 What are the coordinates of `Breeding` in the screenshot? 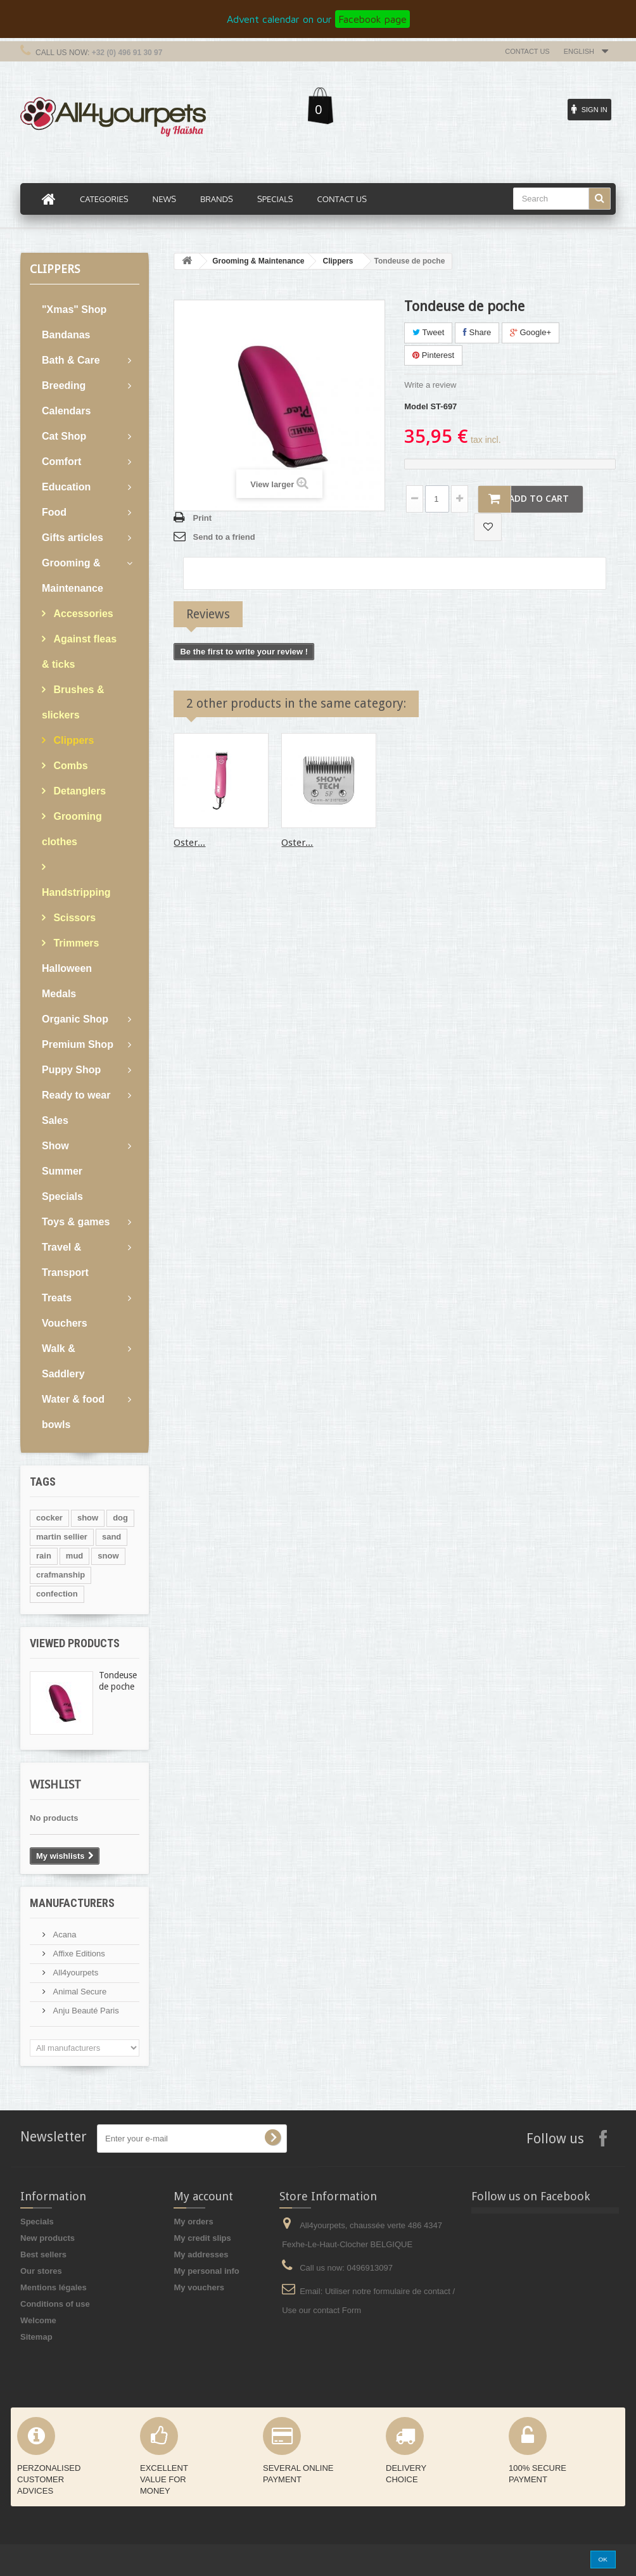 It's located at (64, 385).